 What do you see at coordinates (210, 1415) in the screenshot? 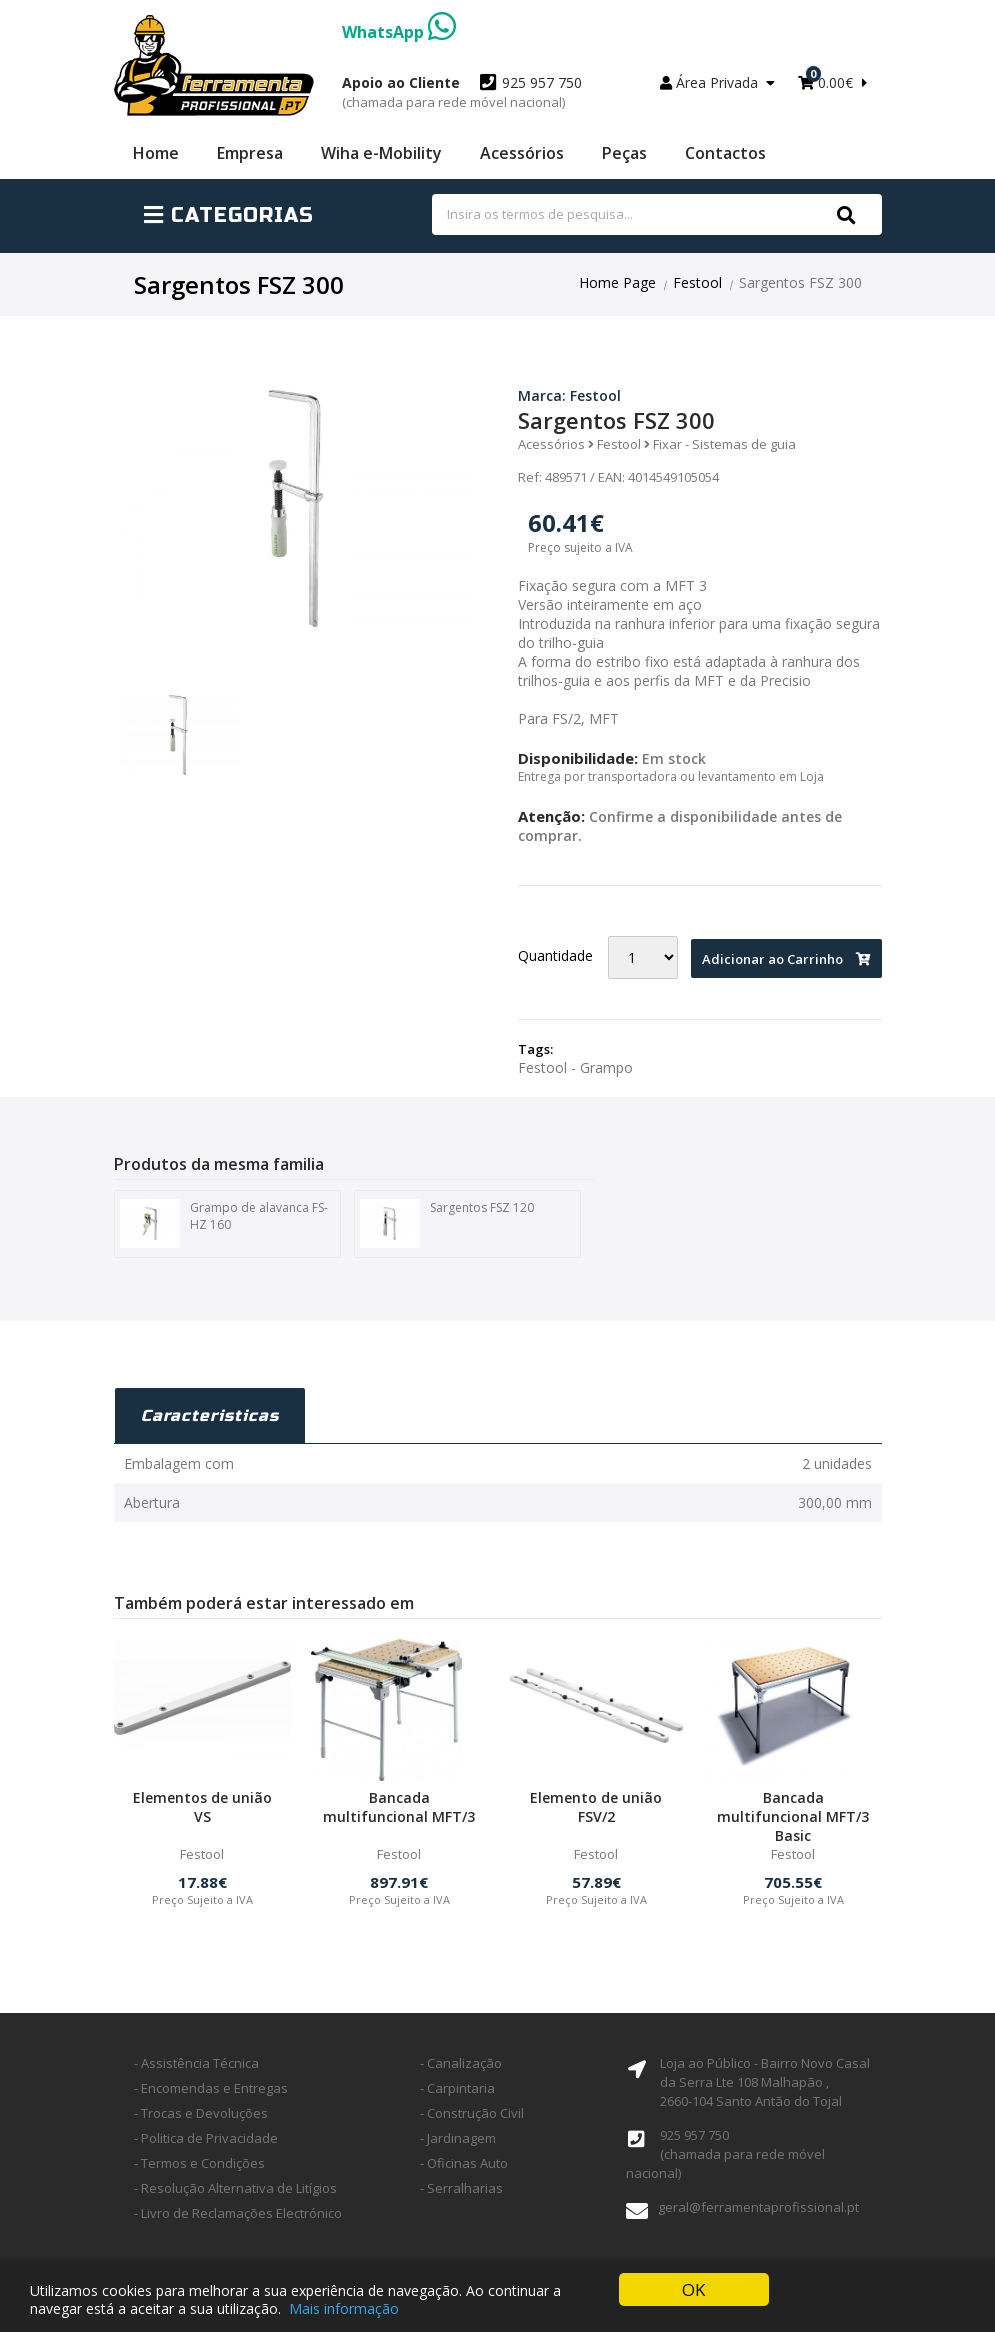
I see `Caracteristicas` at bounding box center [210, 1415].